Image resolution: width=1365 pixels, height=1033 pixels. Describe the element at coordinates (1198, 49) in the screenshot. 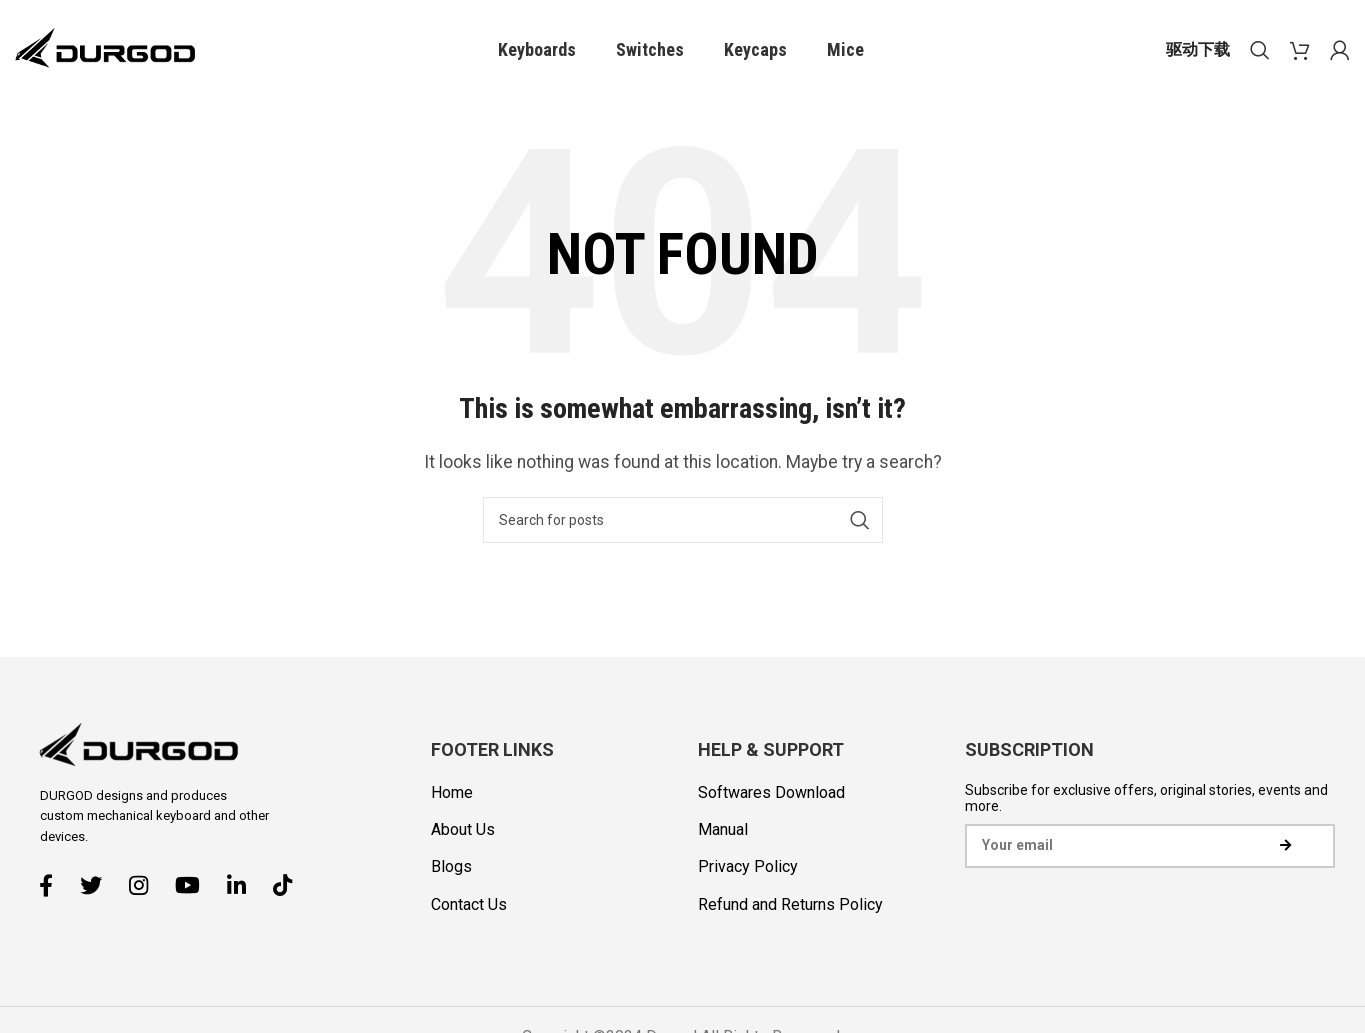

I see `驱动下载` at that location.